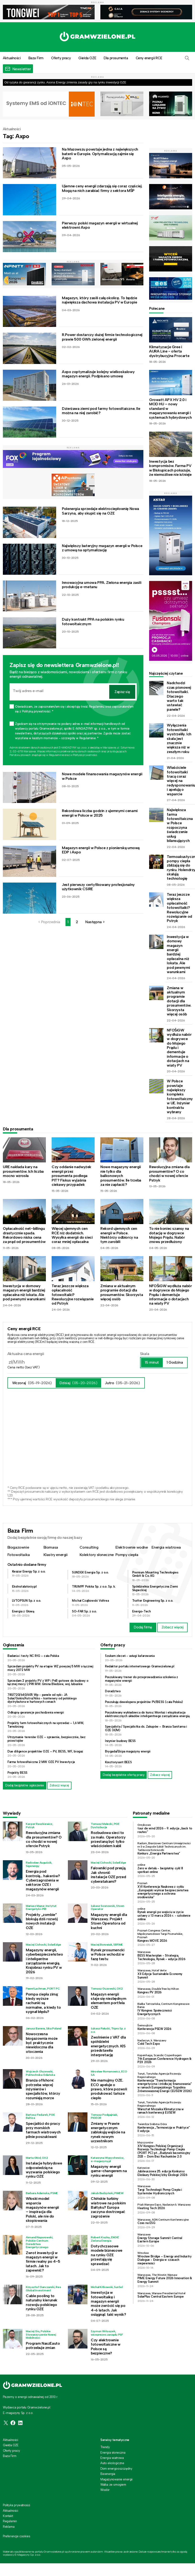  Describe the element at coordinates (105, 2490) in the screenshot. I see `Wodór` at that location.